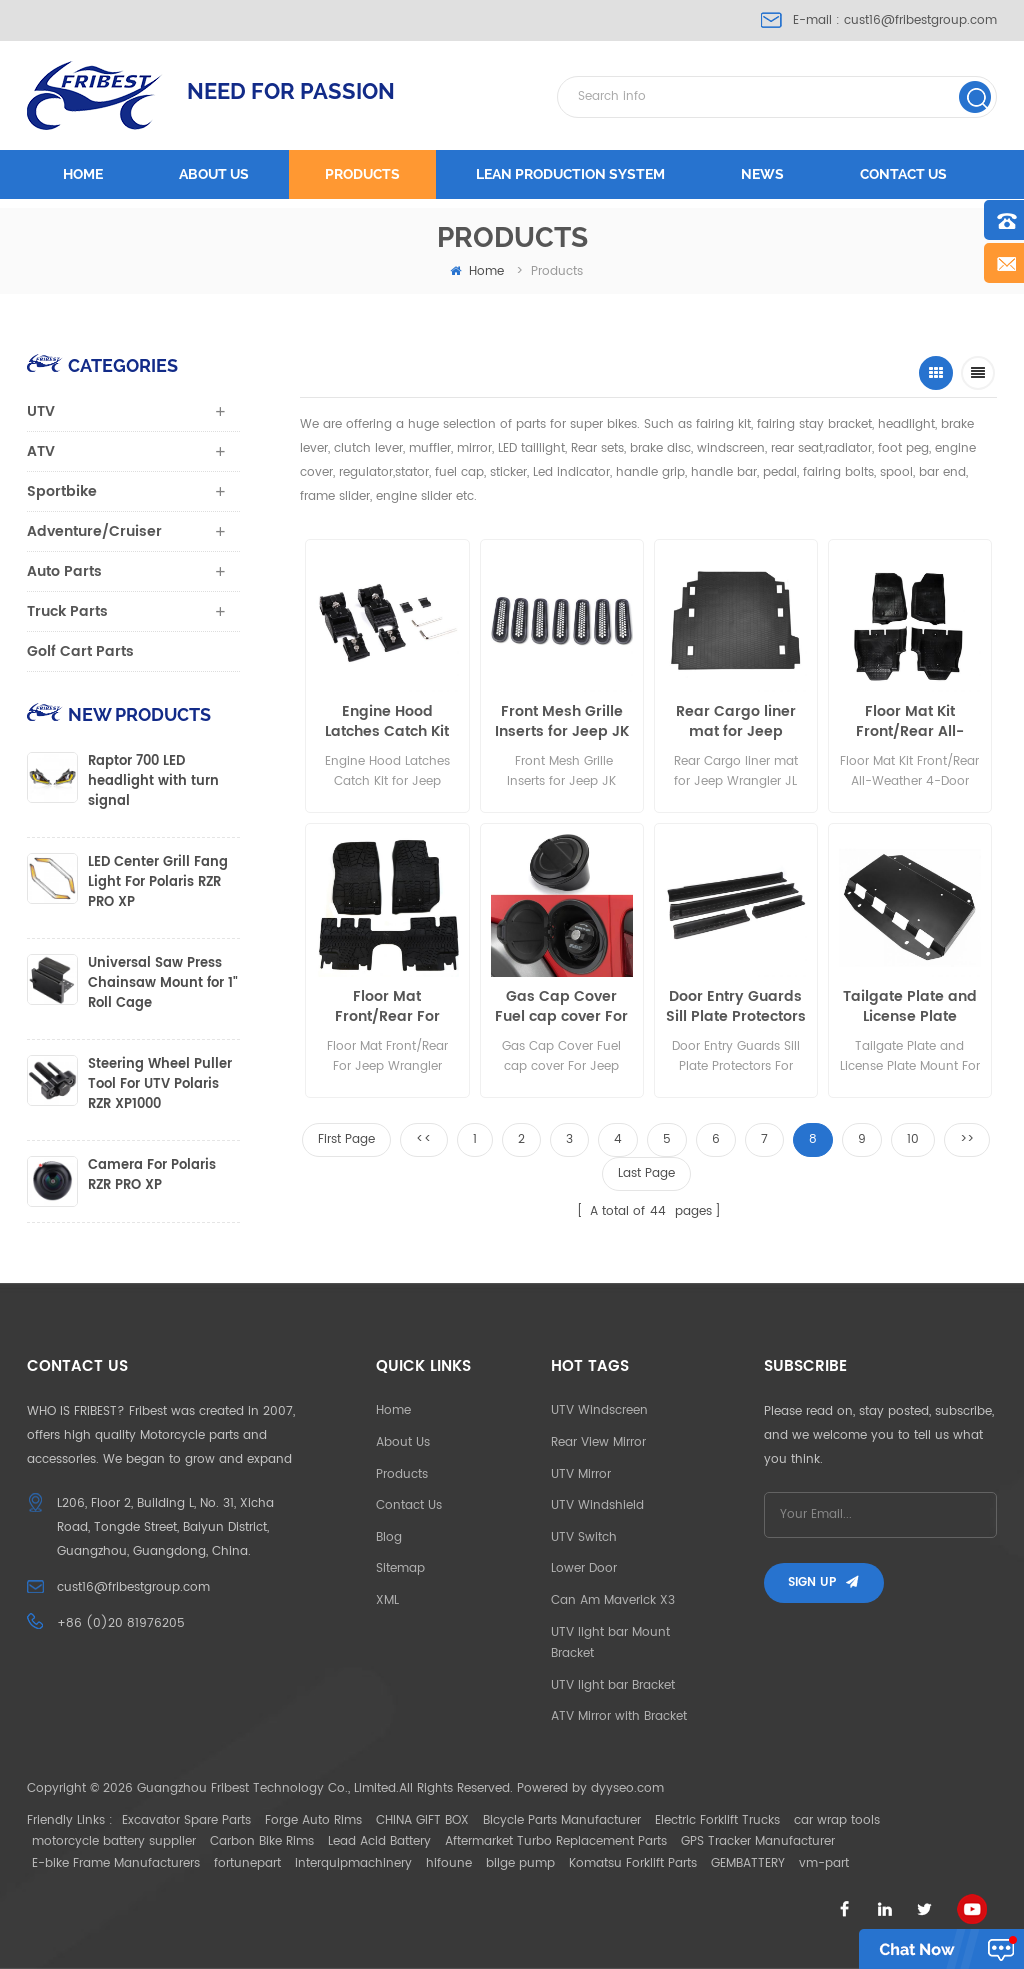  What do you see at coordinates (910, 722) in the screenshot?
I see `Floor Mat Kit Front/Rear All-Weather 4-Door Jeep Wrangler JL 2018` at bounding box center [910, 722].